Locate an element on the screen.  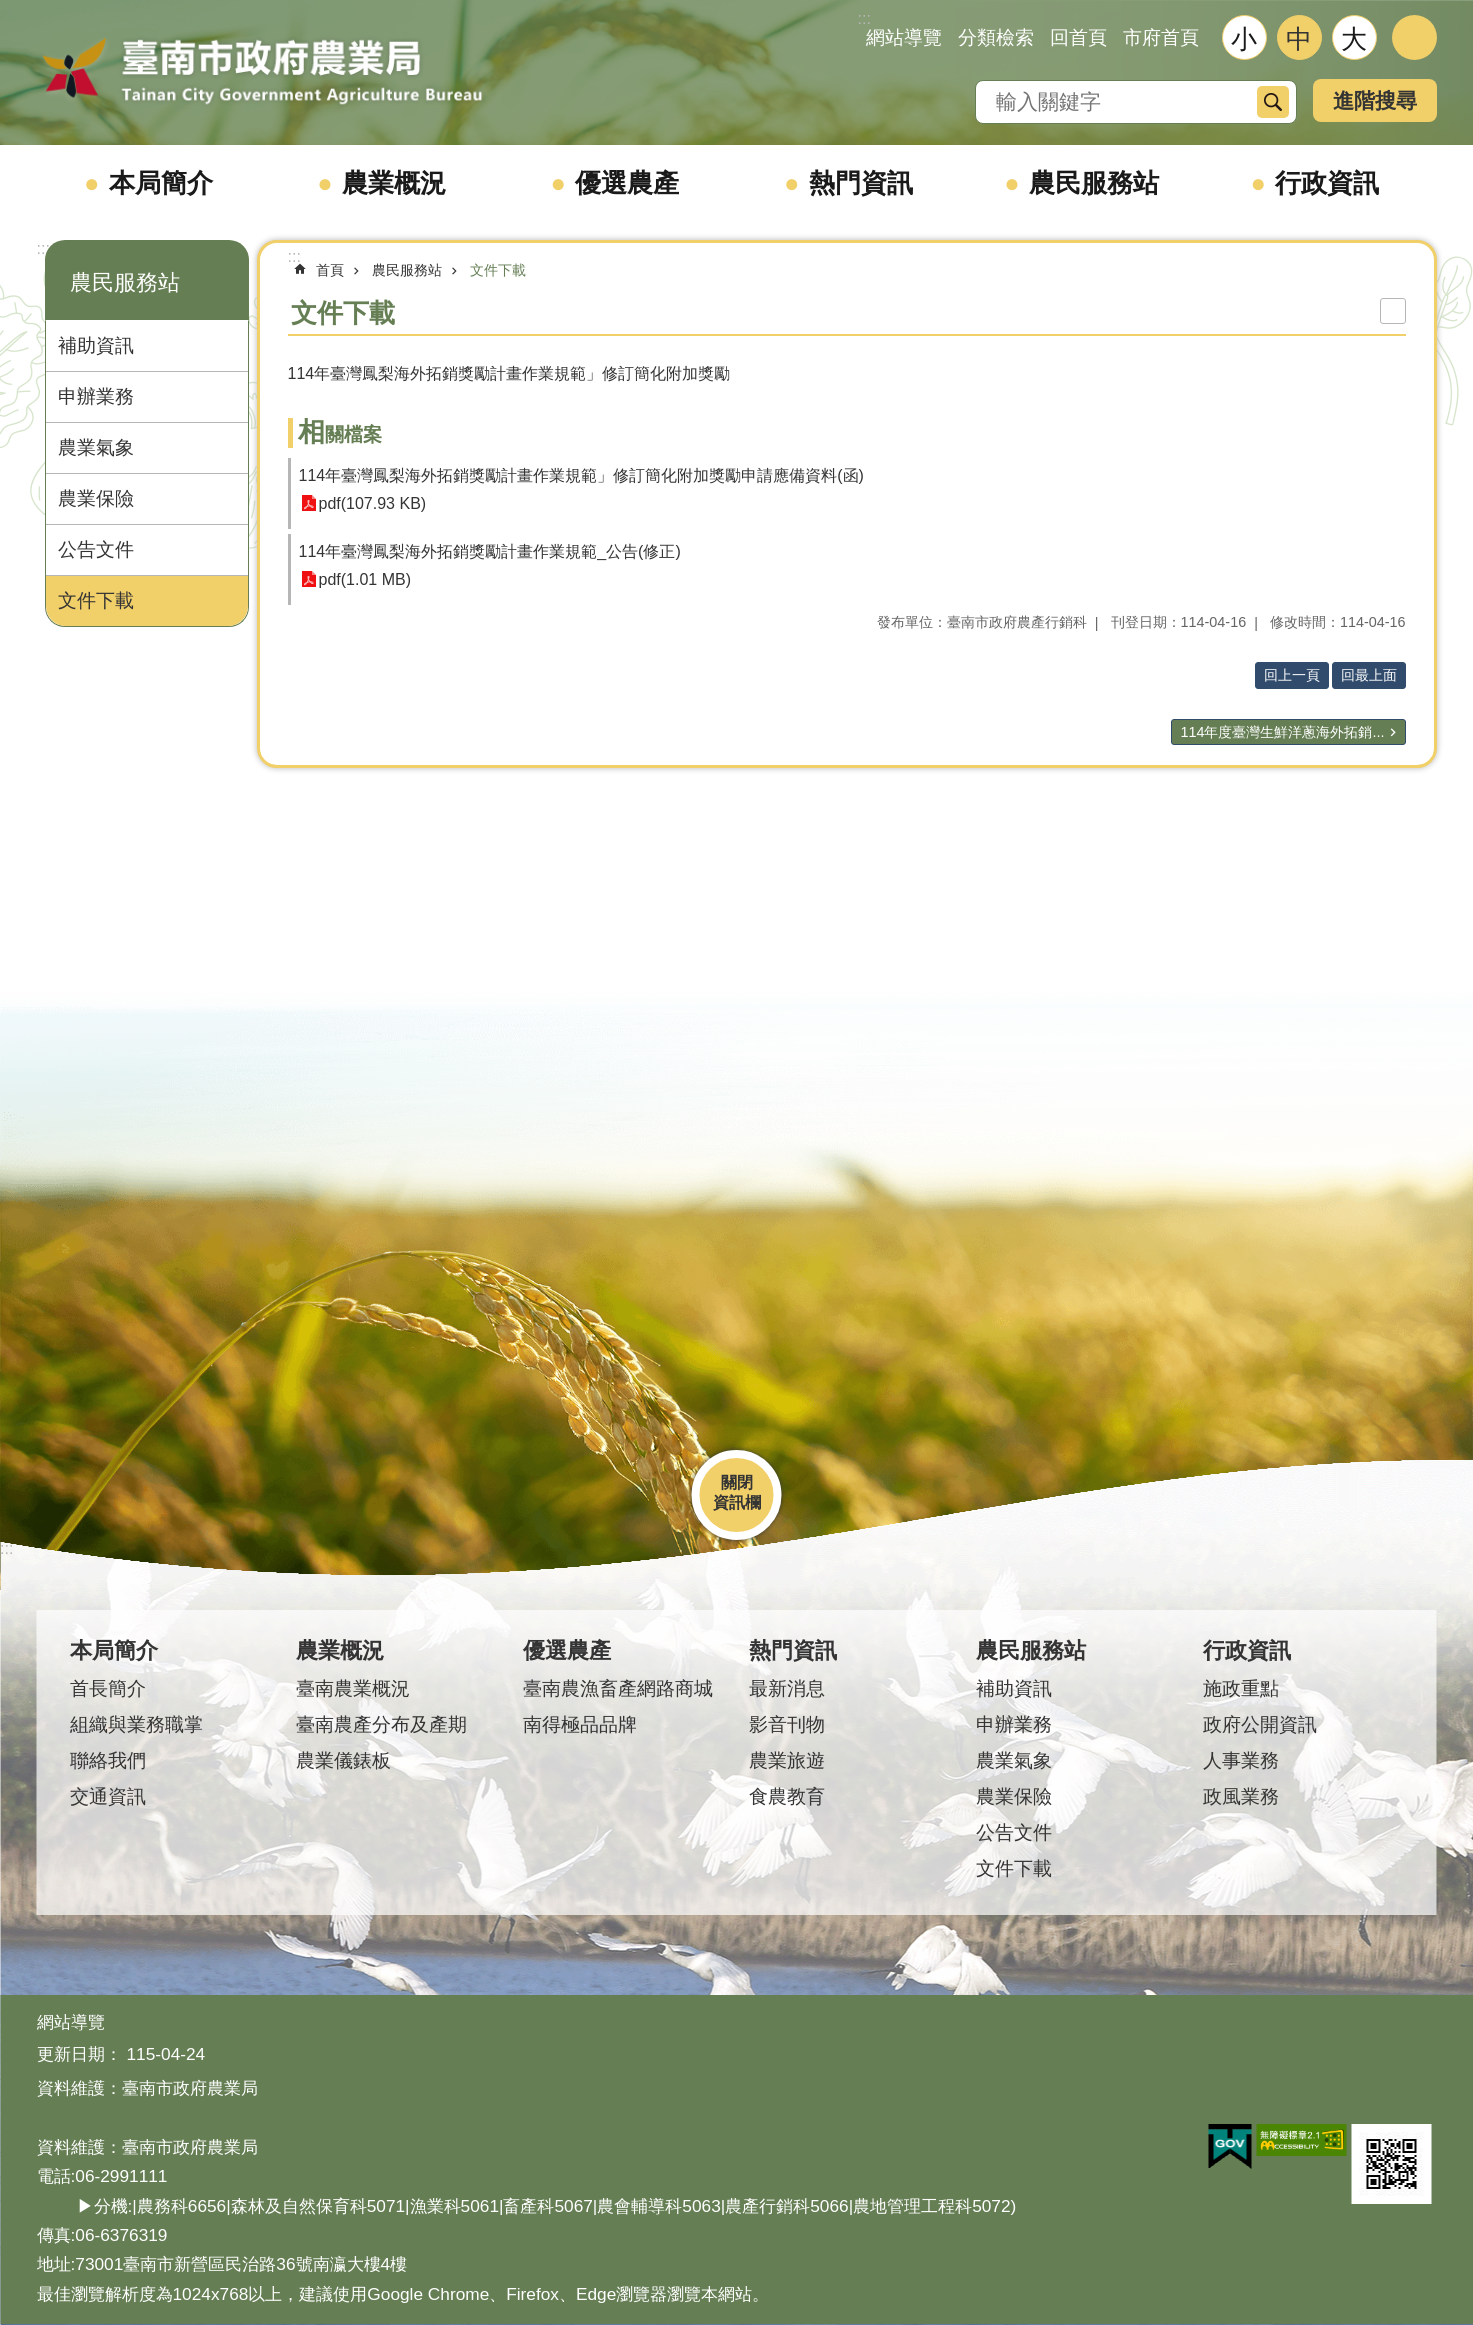
農業保險 is located at coordinates (96, 498).